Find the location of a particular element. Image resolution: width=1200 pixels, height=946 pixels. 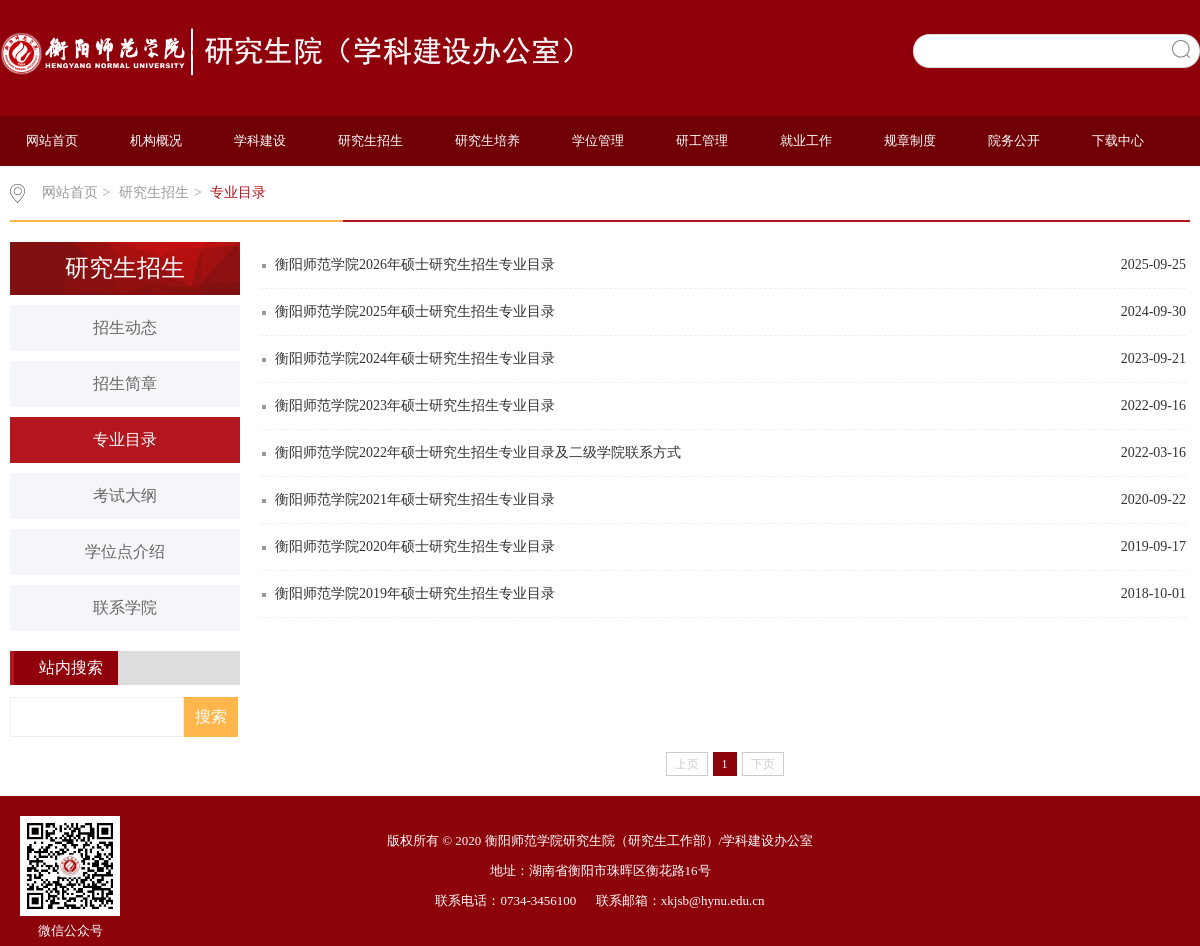

学位管理 is located at coordinates (598, 140).